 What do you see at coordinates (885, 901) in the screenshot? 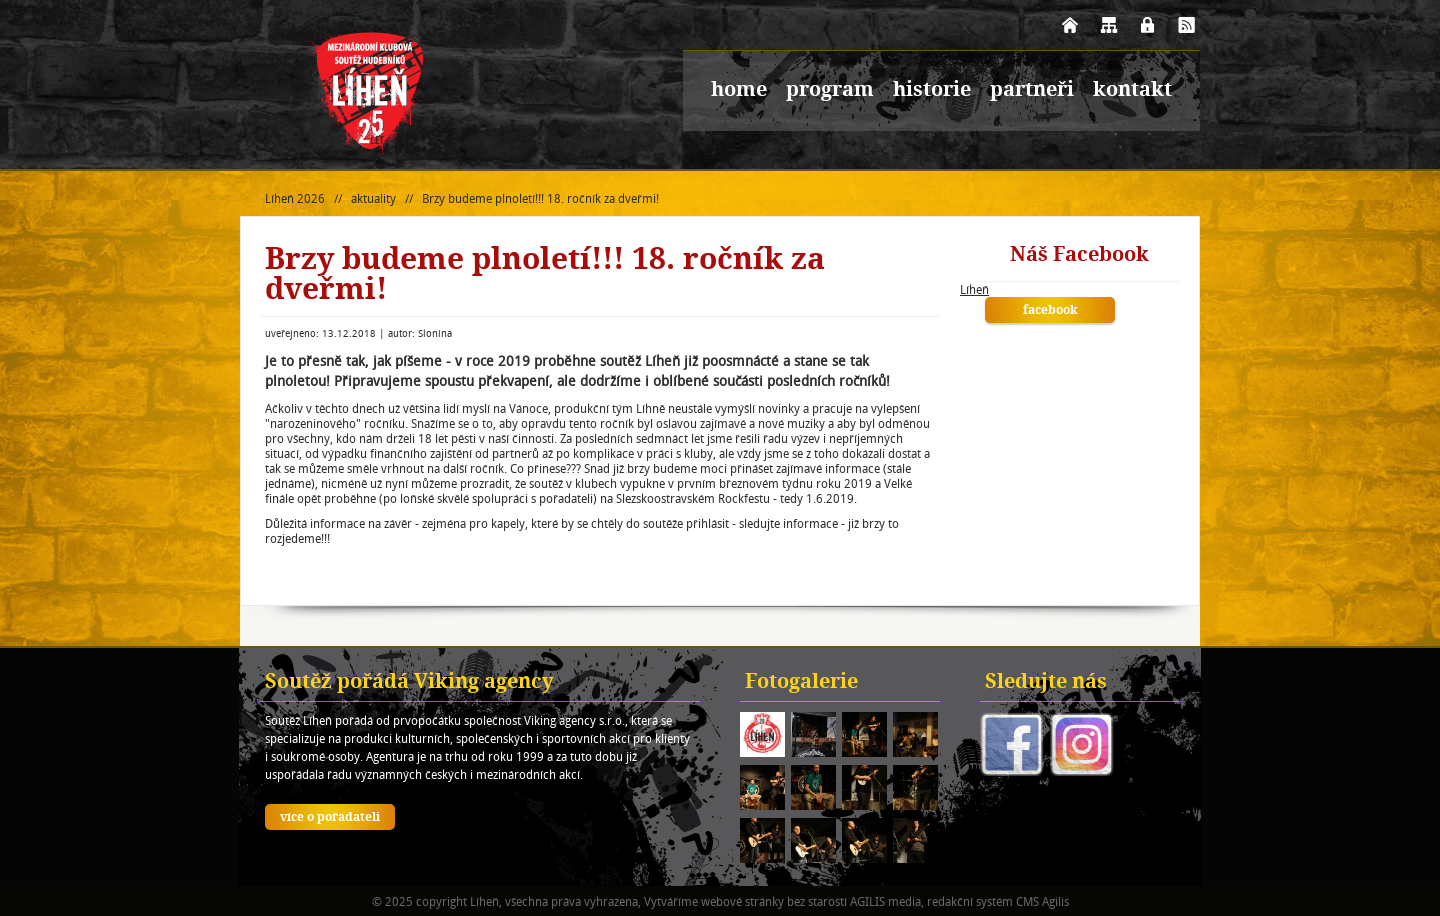
I see `AGILIS media` at bounding box center [885, 901].